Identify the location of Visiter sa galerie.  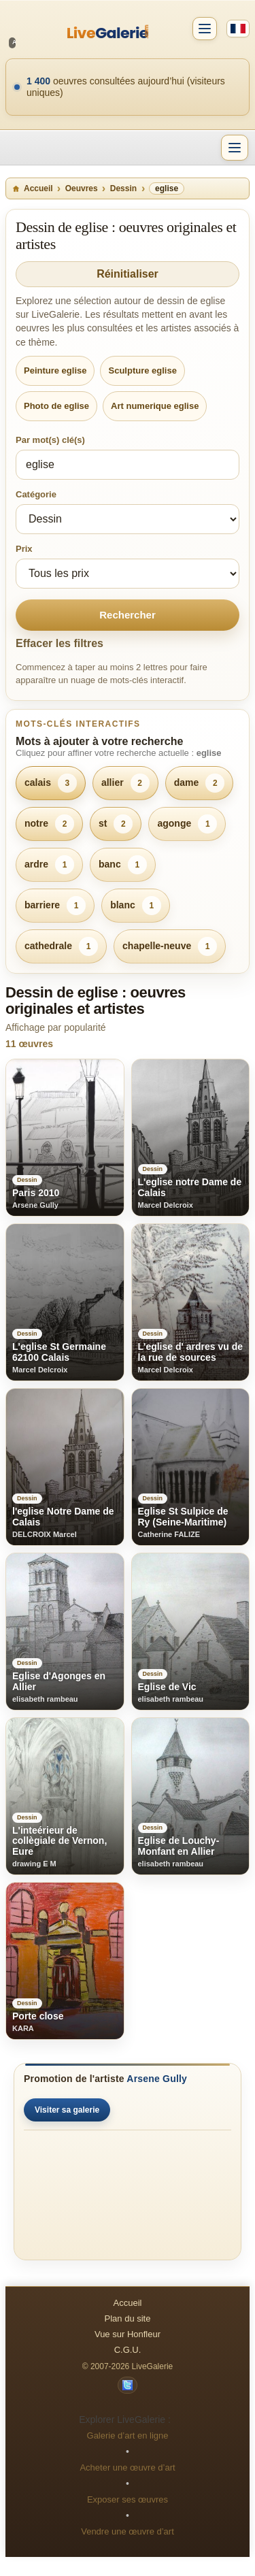
(67, 2110).